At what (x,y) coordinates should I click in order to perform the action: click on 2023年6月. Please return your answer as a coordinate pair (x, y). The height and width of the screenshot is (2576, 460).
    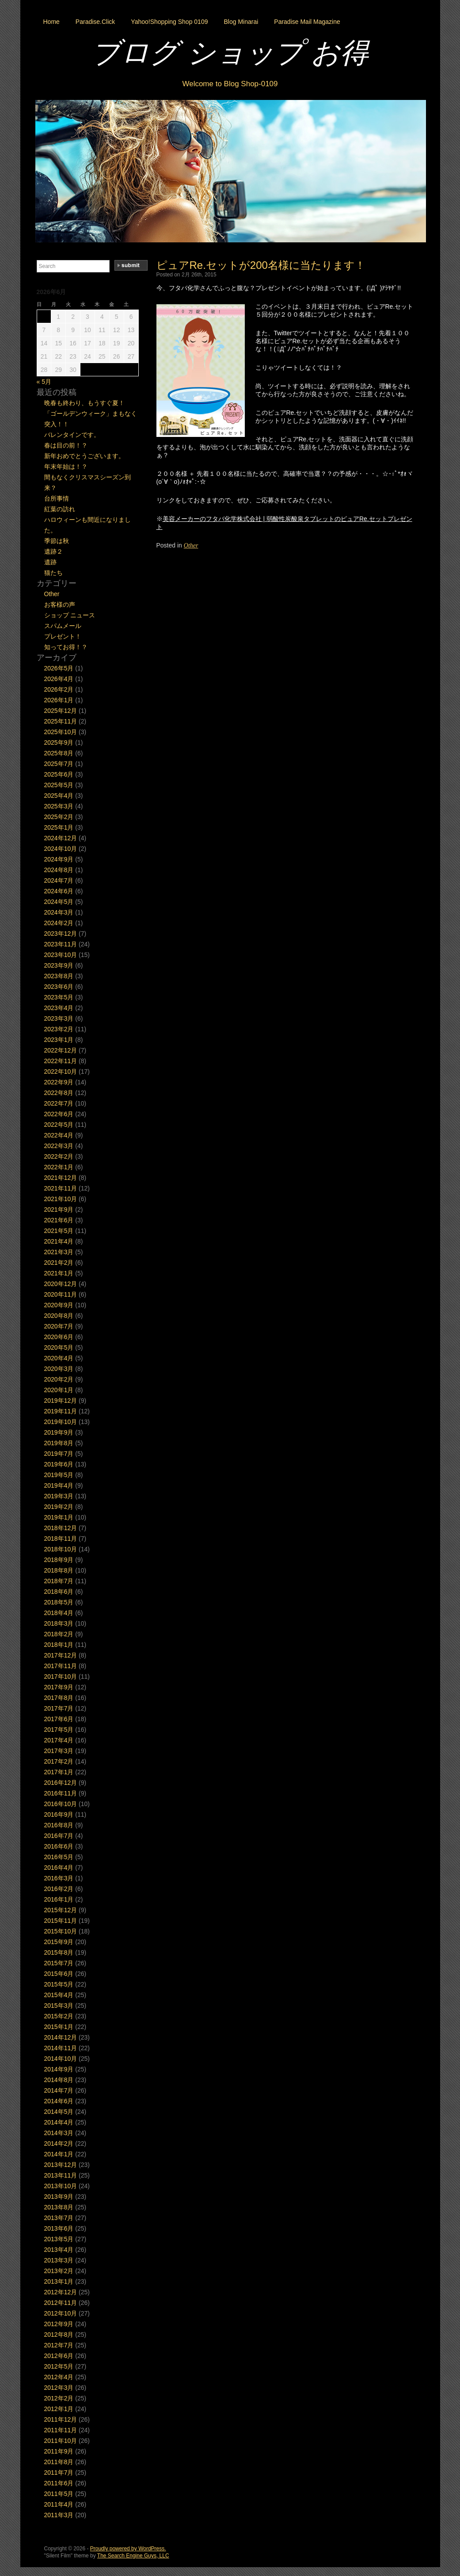
    Looking at the image, I should click on (59, 986).